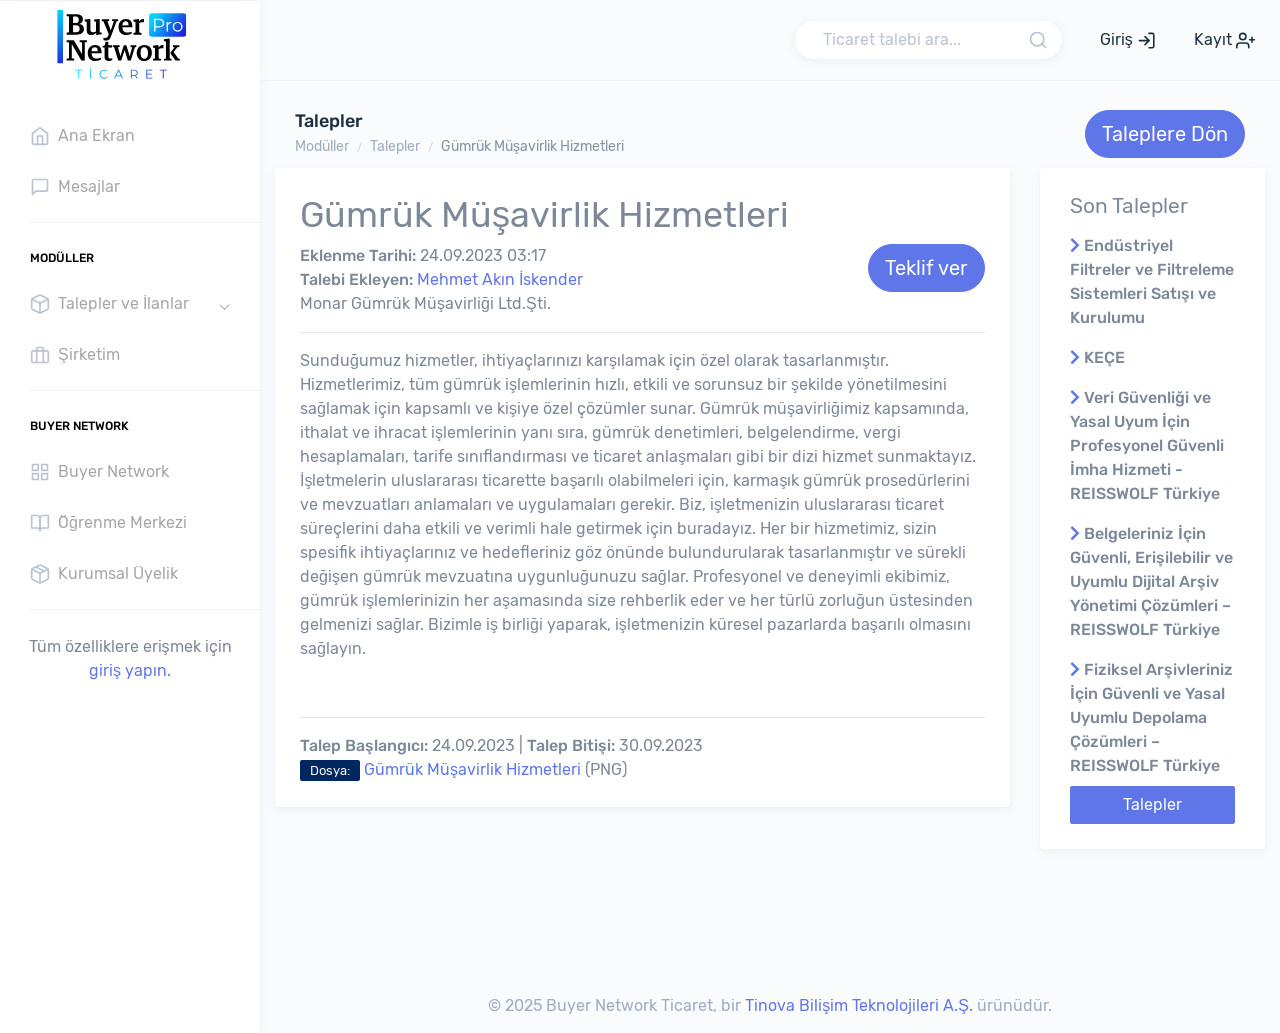 The width and height of the screenshot is (1280, 1033). What do you see at coordinates (928, 40) in the screenshot?
I see `[Search]` at bounding box center [928, 40].